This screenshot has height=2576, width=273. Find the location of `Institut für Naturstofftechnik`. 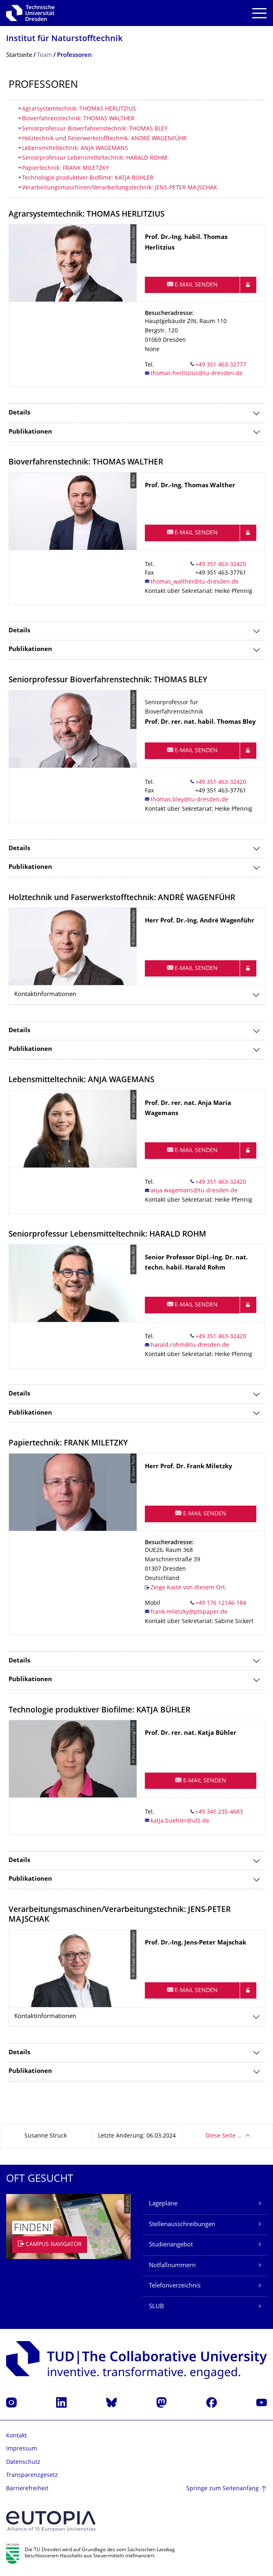

Institut für Naturstofftechnik is located at coordinates (64, 39).